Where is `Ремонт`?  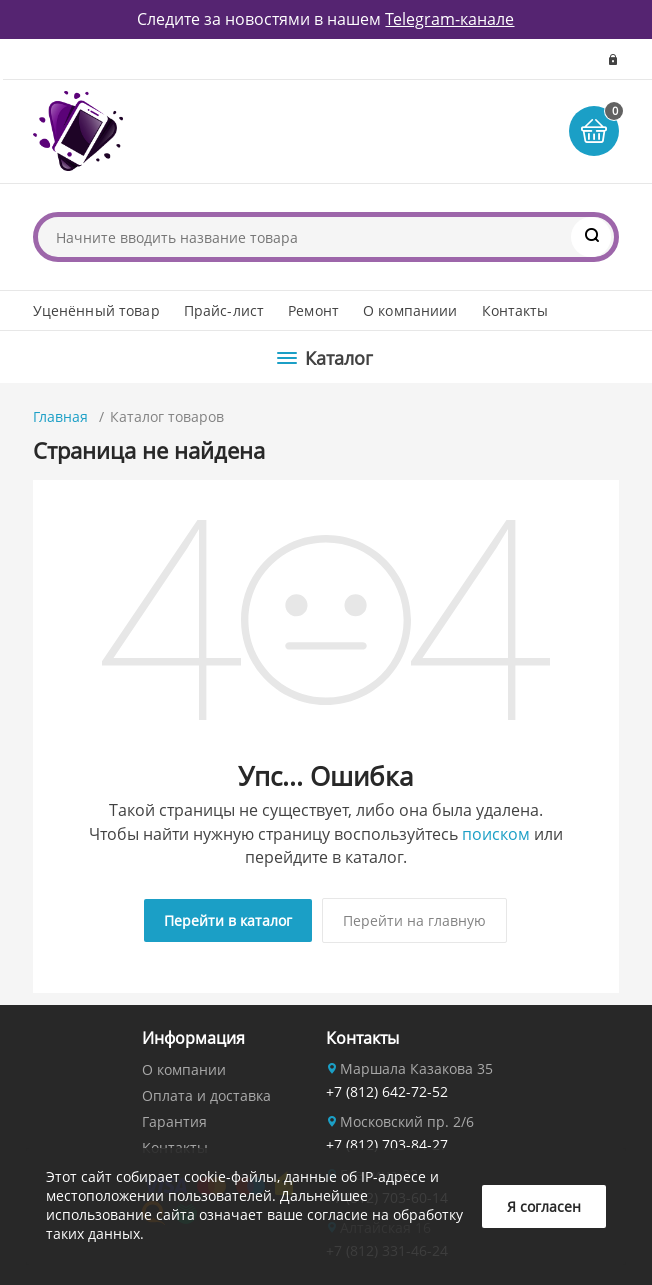
Ремонт is located at coordinates (313, 310).